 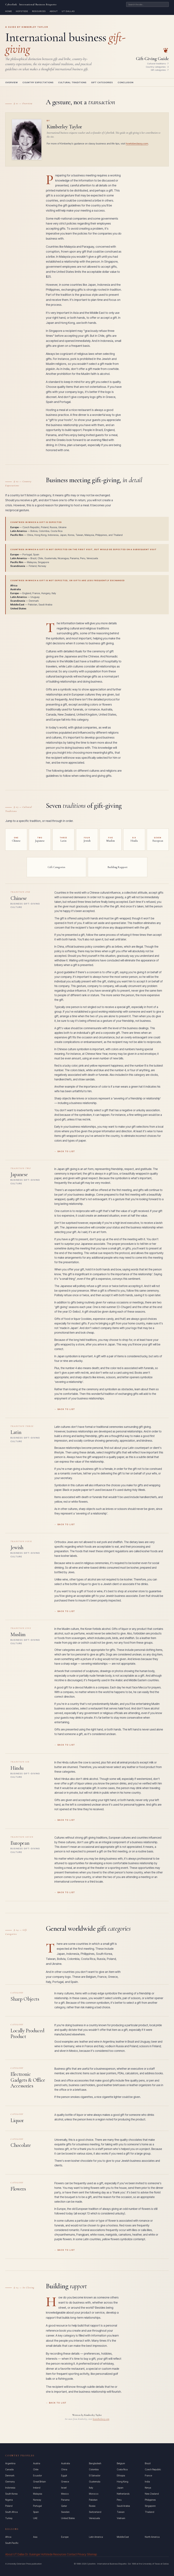 I want to click on Morocco, so click(x=93, y=2493).